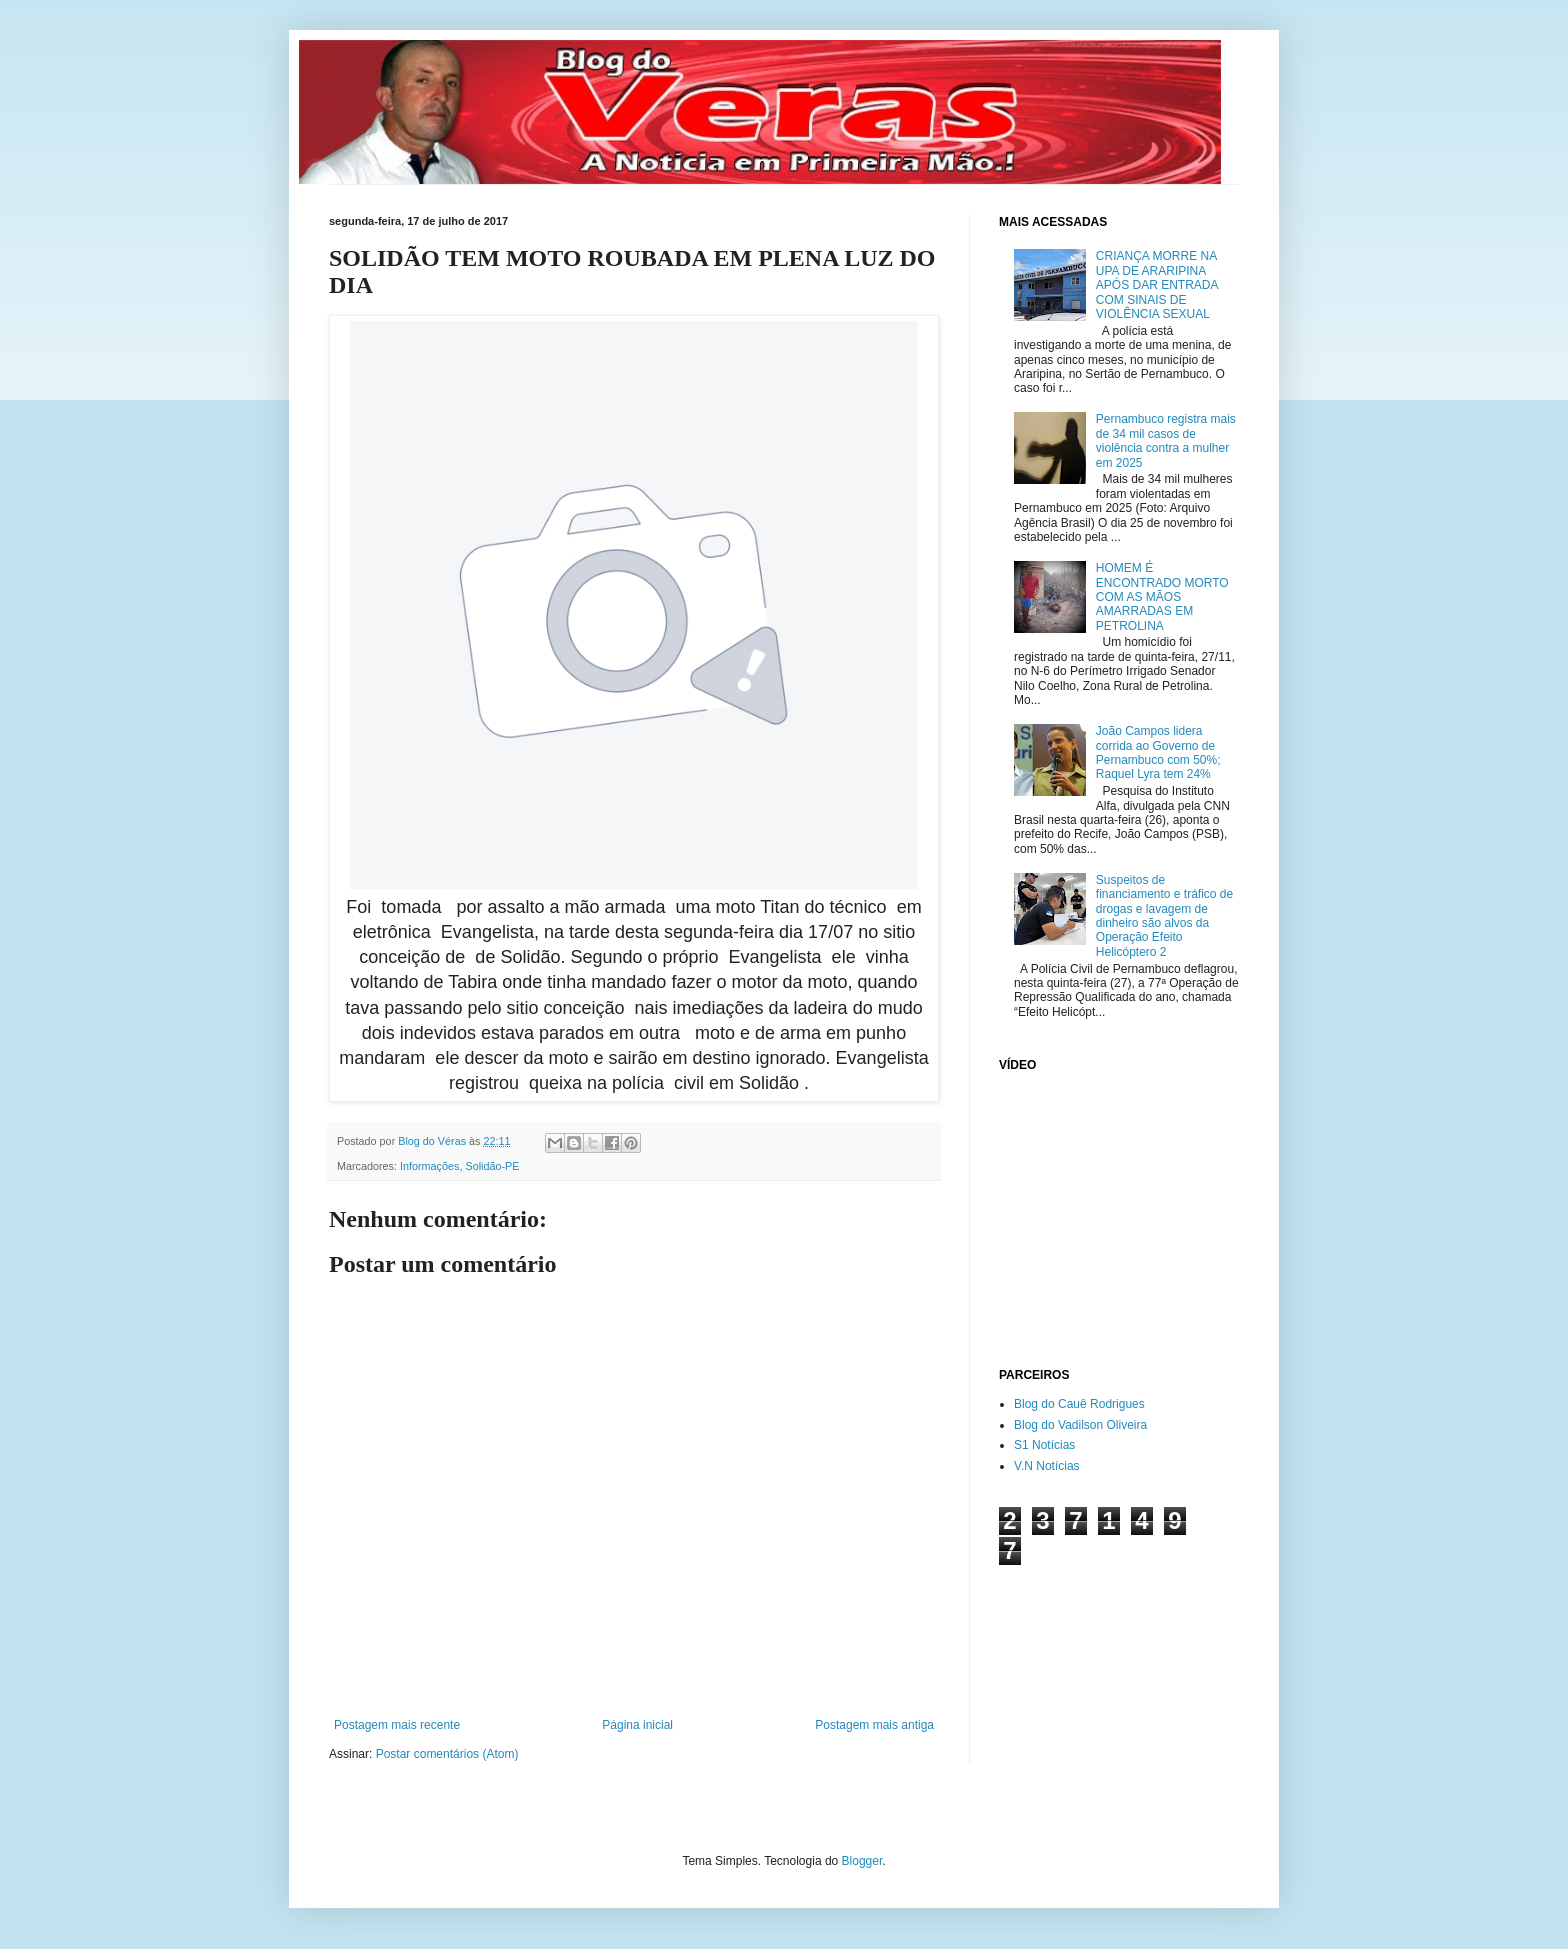 The image size is (1568, 1949). I want to click on Blog do Vadilson Oliveira, so click(1080, 1425).